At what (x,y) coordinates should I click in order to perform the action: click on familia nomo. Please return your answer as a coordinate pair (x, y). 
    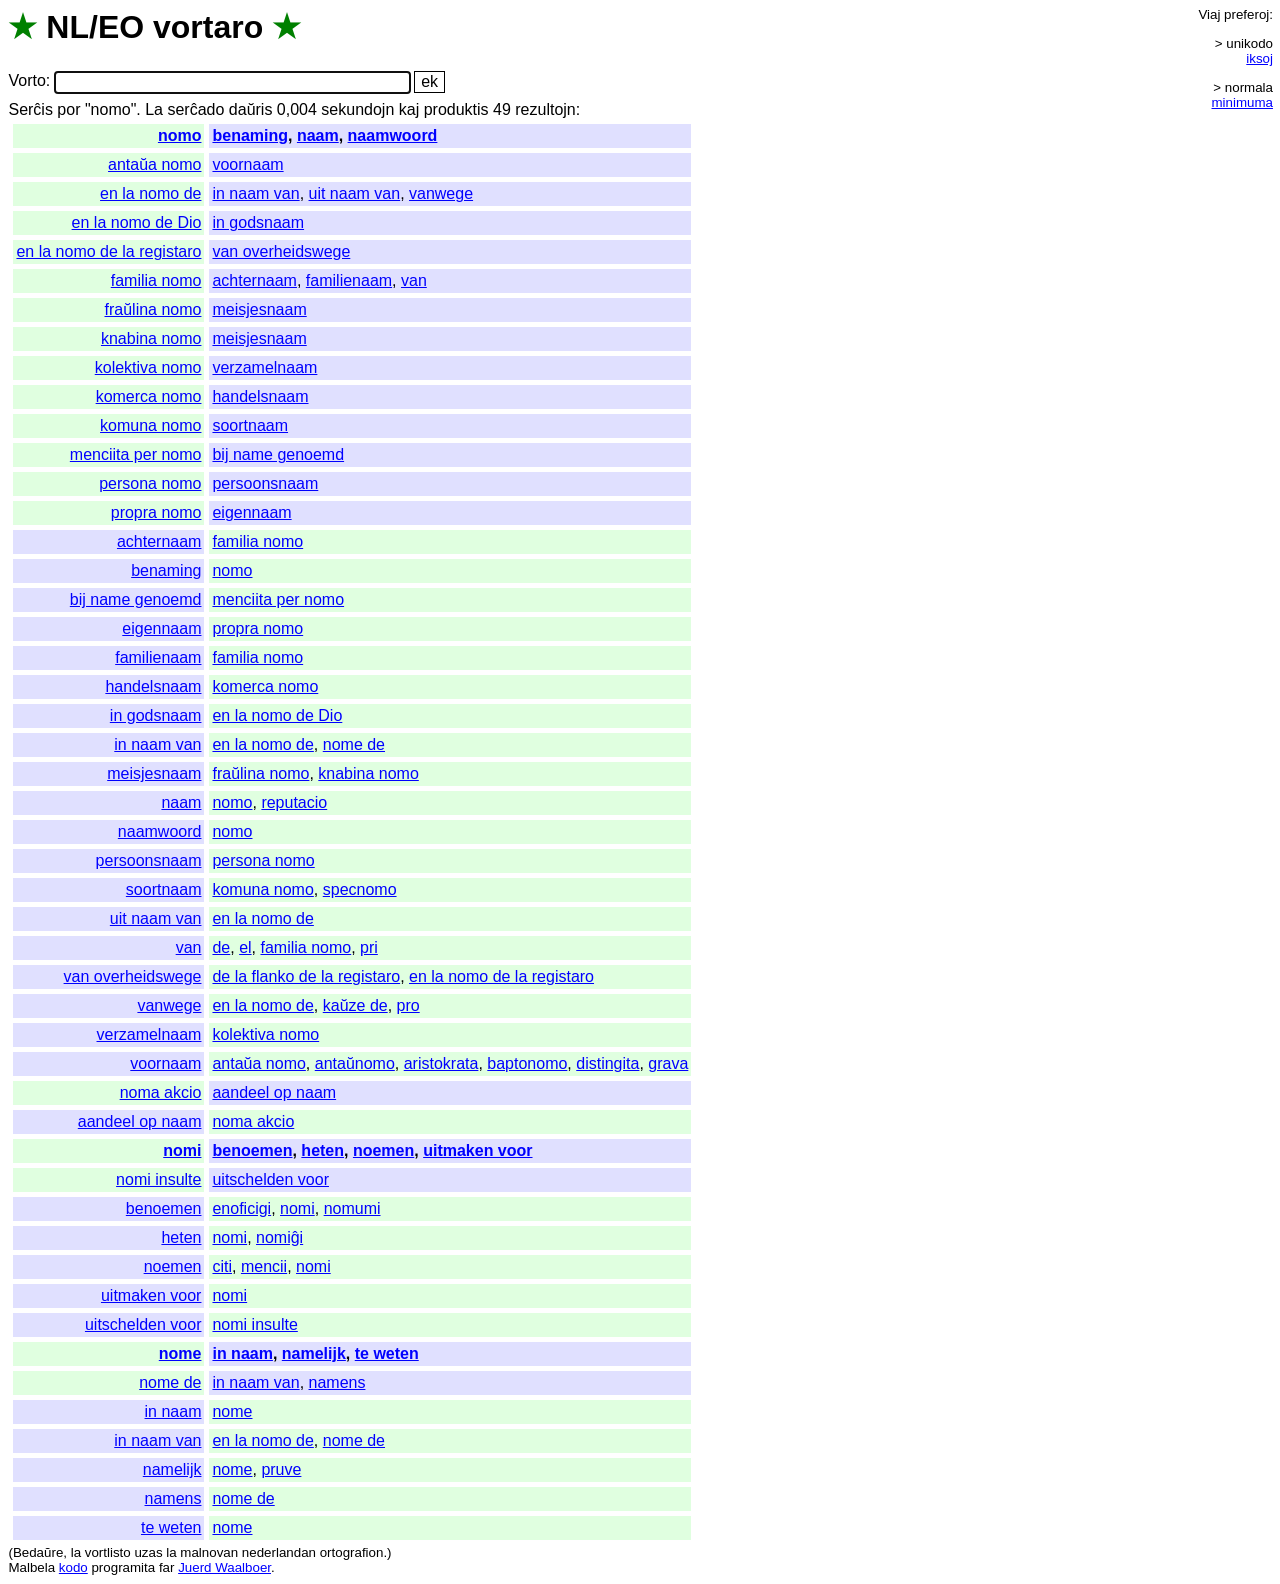
    Looking at the image, I should click on (156, 280).